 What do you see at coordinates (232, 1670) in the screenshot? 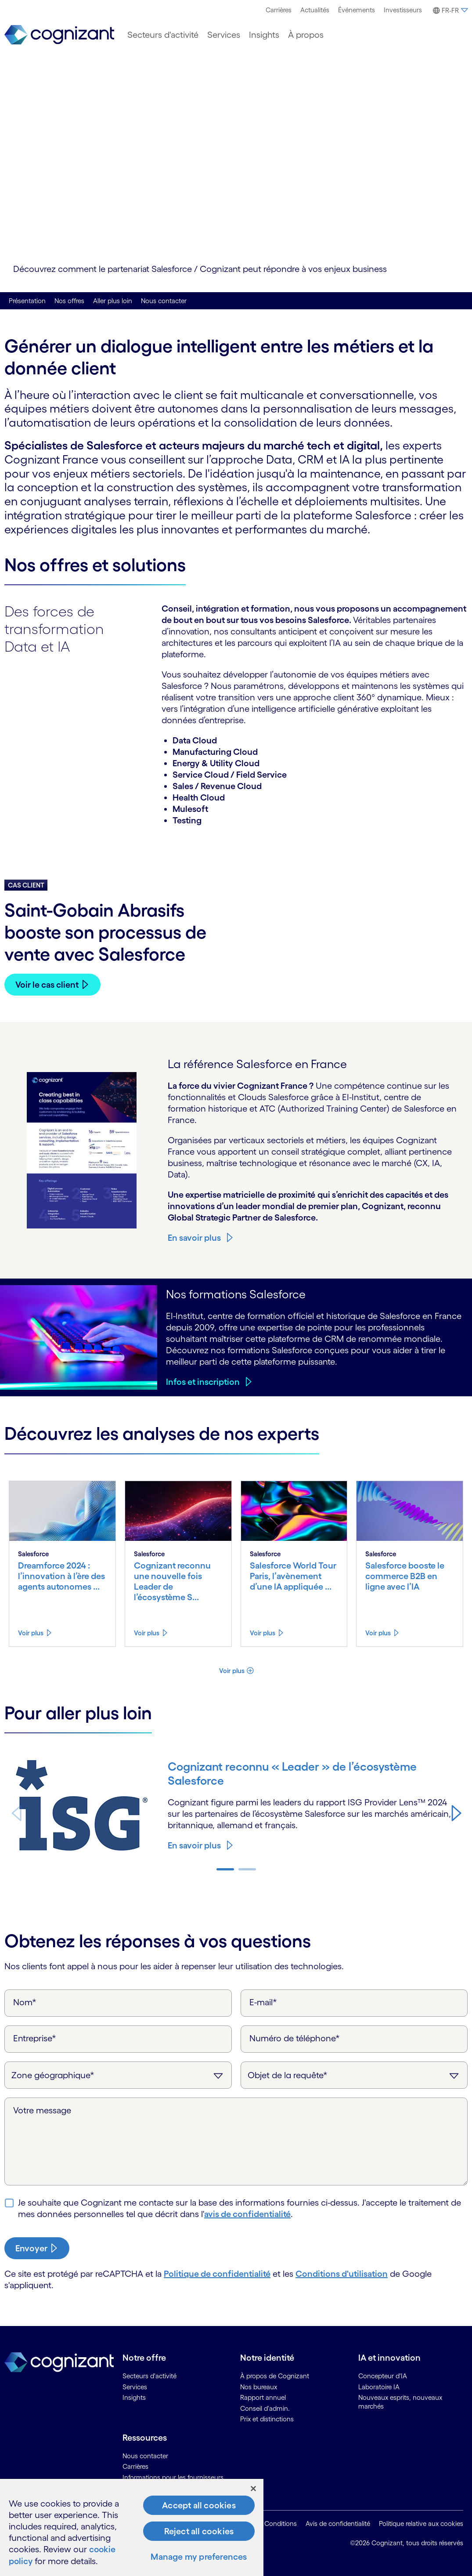
I see `Voir plus` at bounding box center [232, 1670].